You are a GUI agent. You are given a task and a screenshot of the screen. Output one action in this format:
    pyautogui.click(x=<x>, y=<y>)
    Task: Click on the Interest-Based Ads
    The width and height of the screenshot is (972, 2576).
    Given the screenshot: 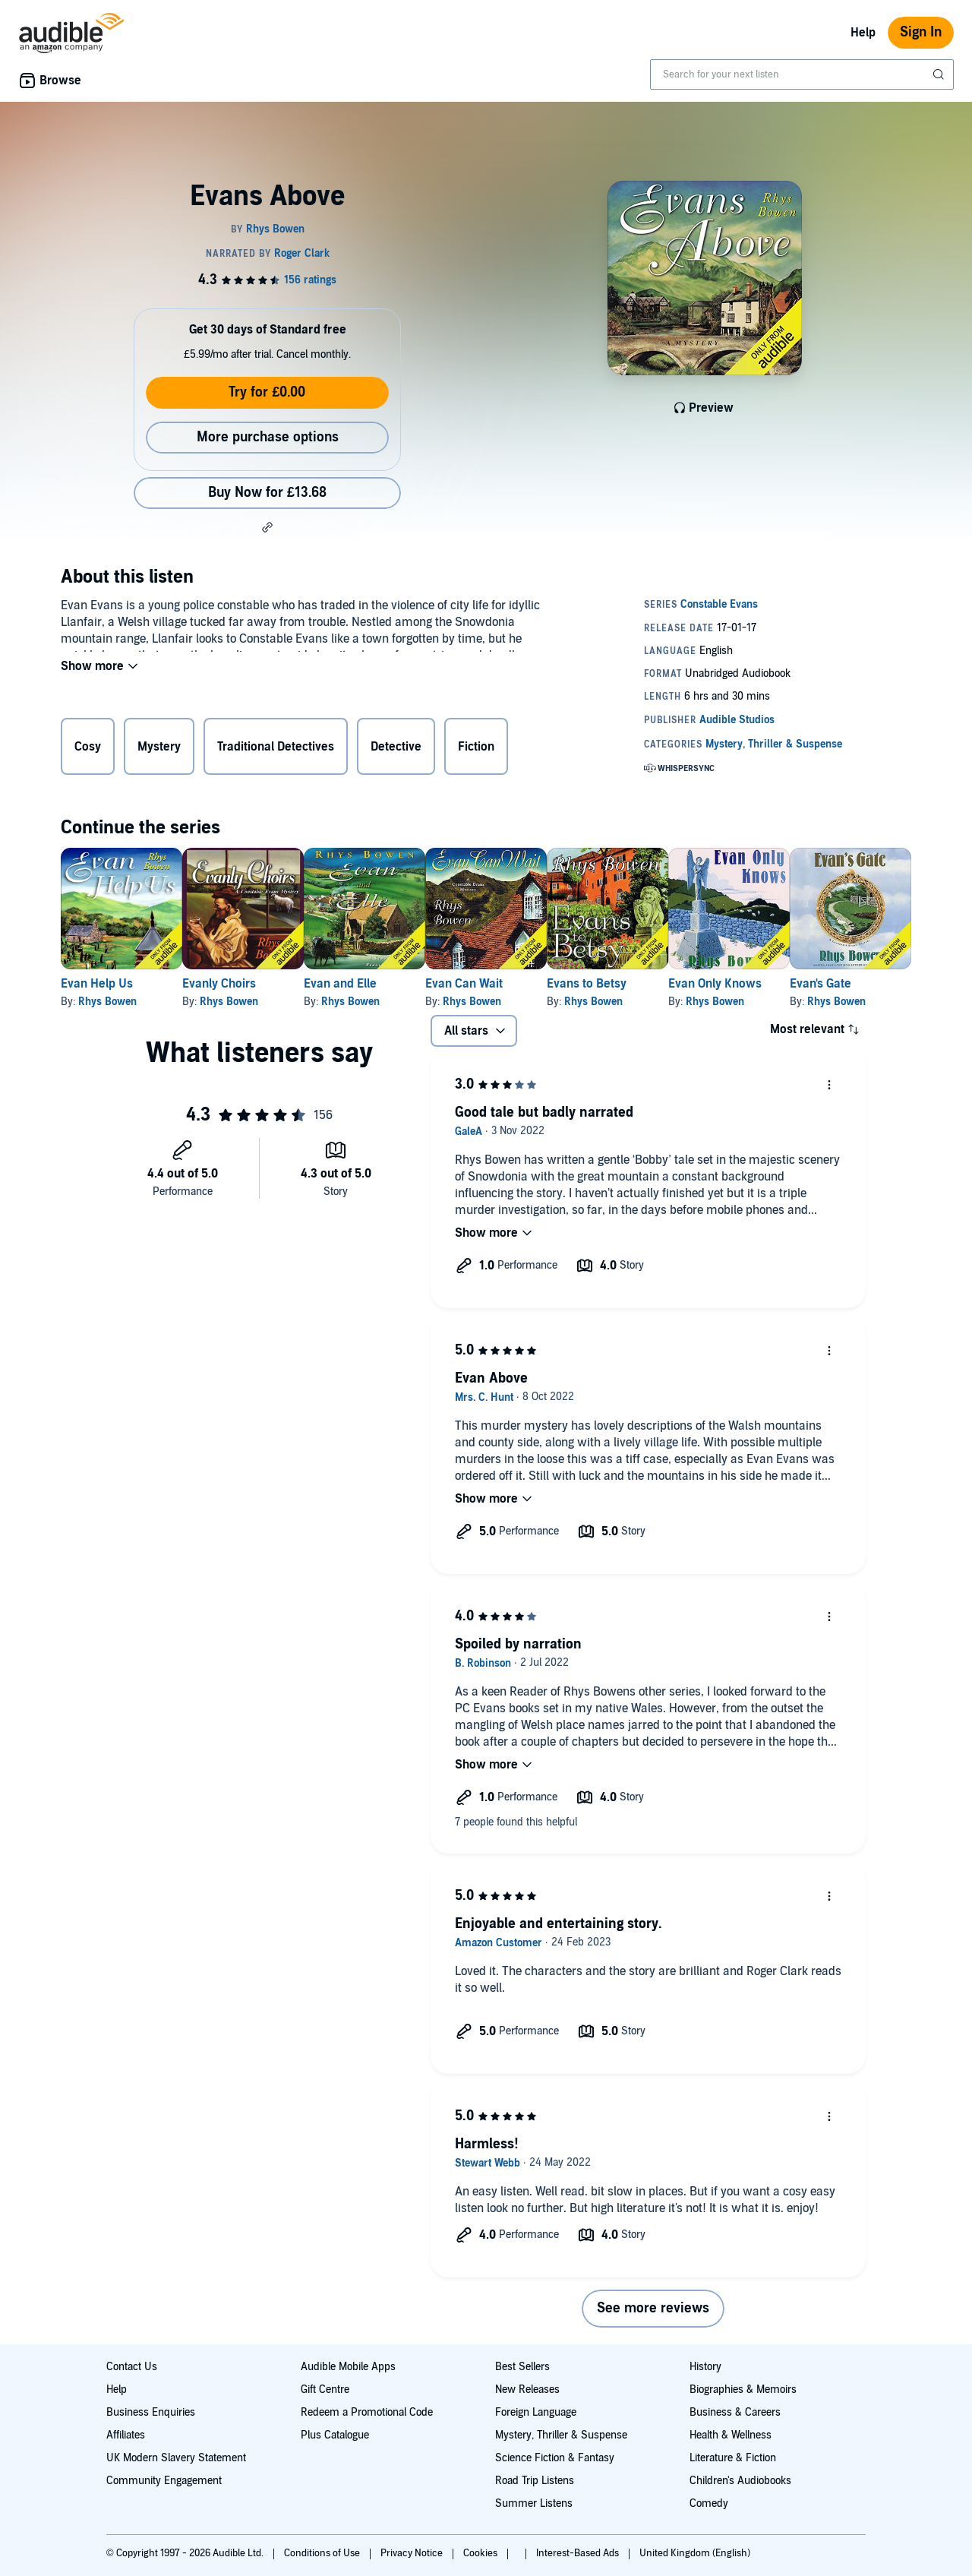 What is the action you would take?
    pyautogui.click(x=578, y=2553)
    